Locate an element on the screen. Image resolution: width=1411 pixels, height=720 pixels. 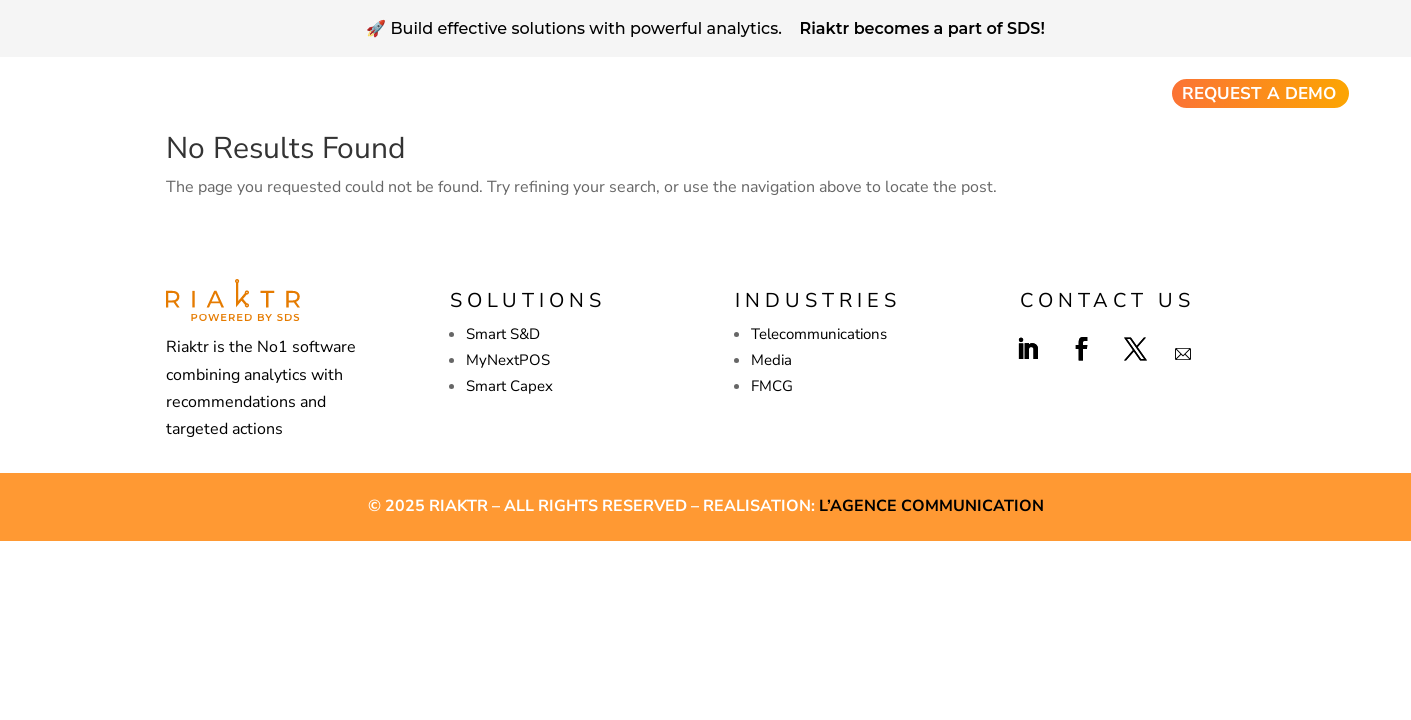
Smart S&D is located at coordinates (503, 334).